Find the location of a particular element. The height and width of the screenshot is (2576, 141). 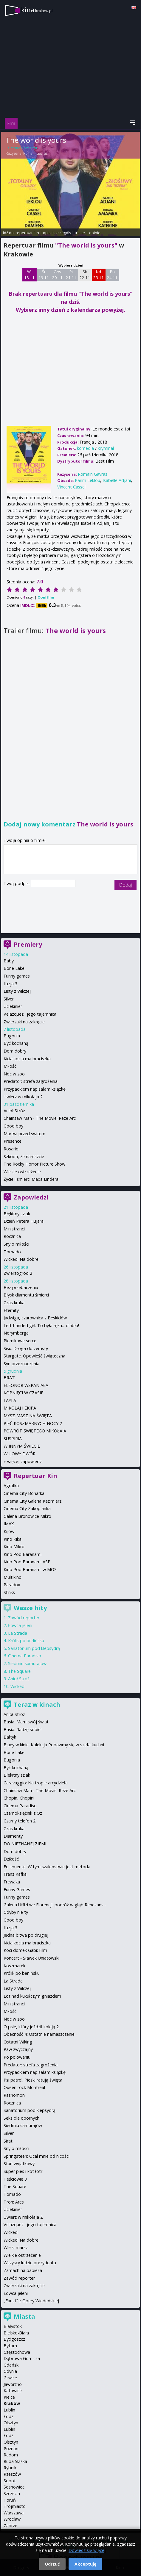

Katowice is located at coordinates (13, 2390).